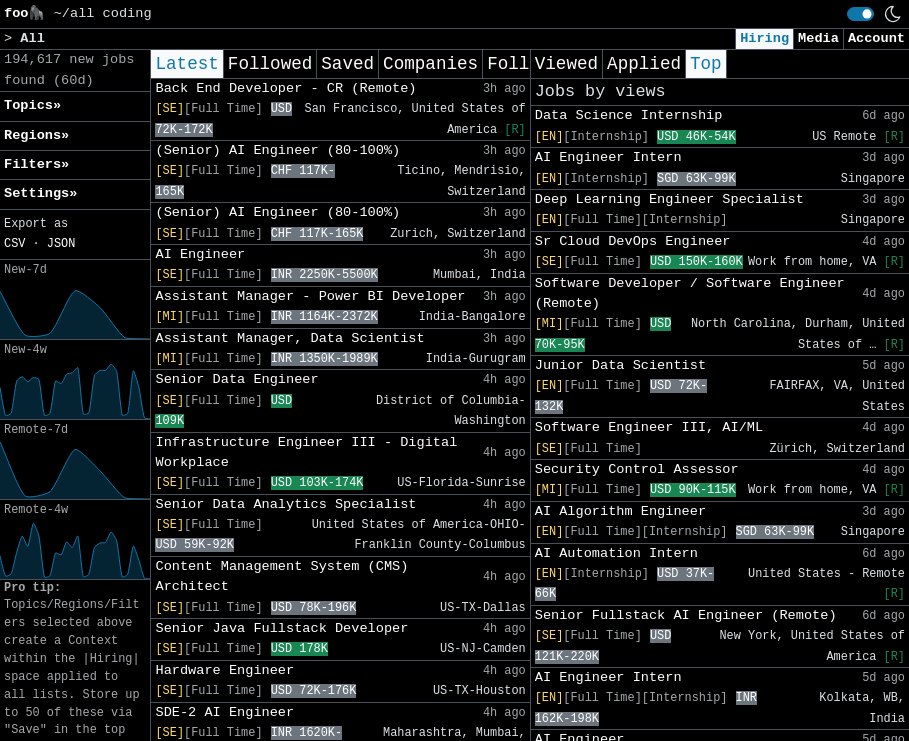 Image resolution: width=909 pixels, height=741 pixels. What do you see at coordinates (860, 14) in the screenshot?
I see `[switch]` at bounding box center [860, 14].